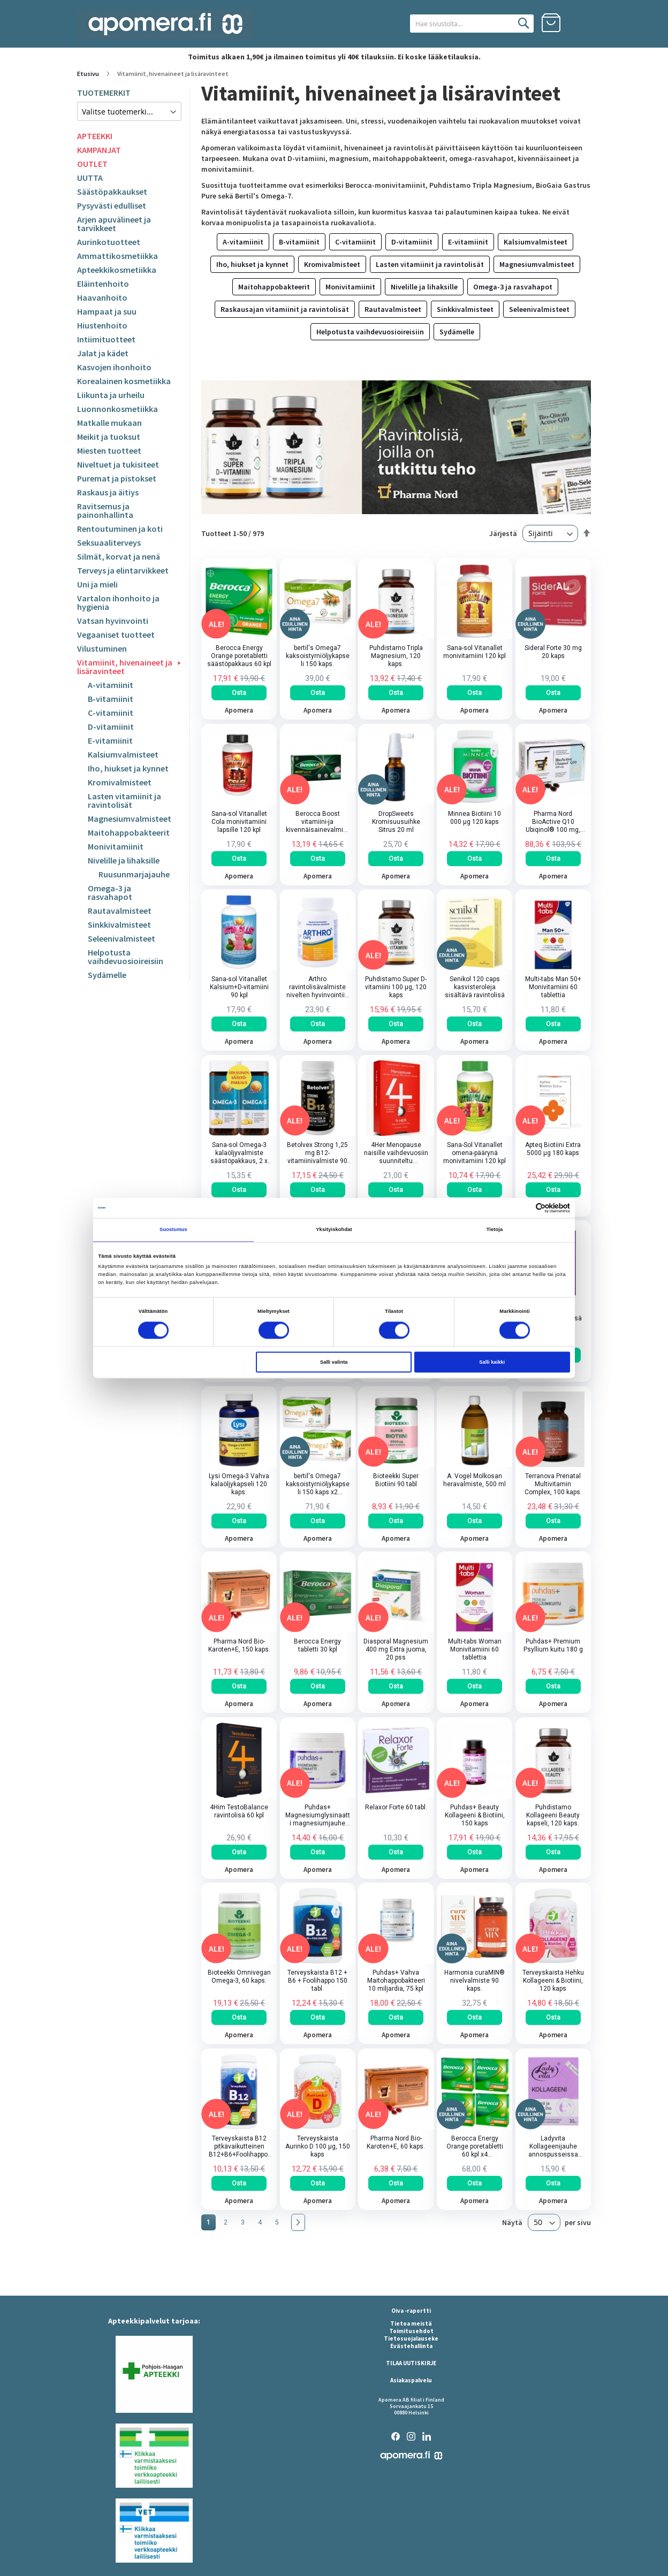  Describe the element at coordinates (553, 1646) in the screenshot. I see `Puhdas+ Premium Psyllium kuitu 180 g` at that location.